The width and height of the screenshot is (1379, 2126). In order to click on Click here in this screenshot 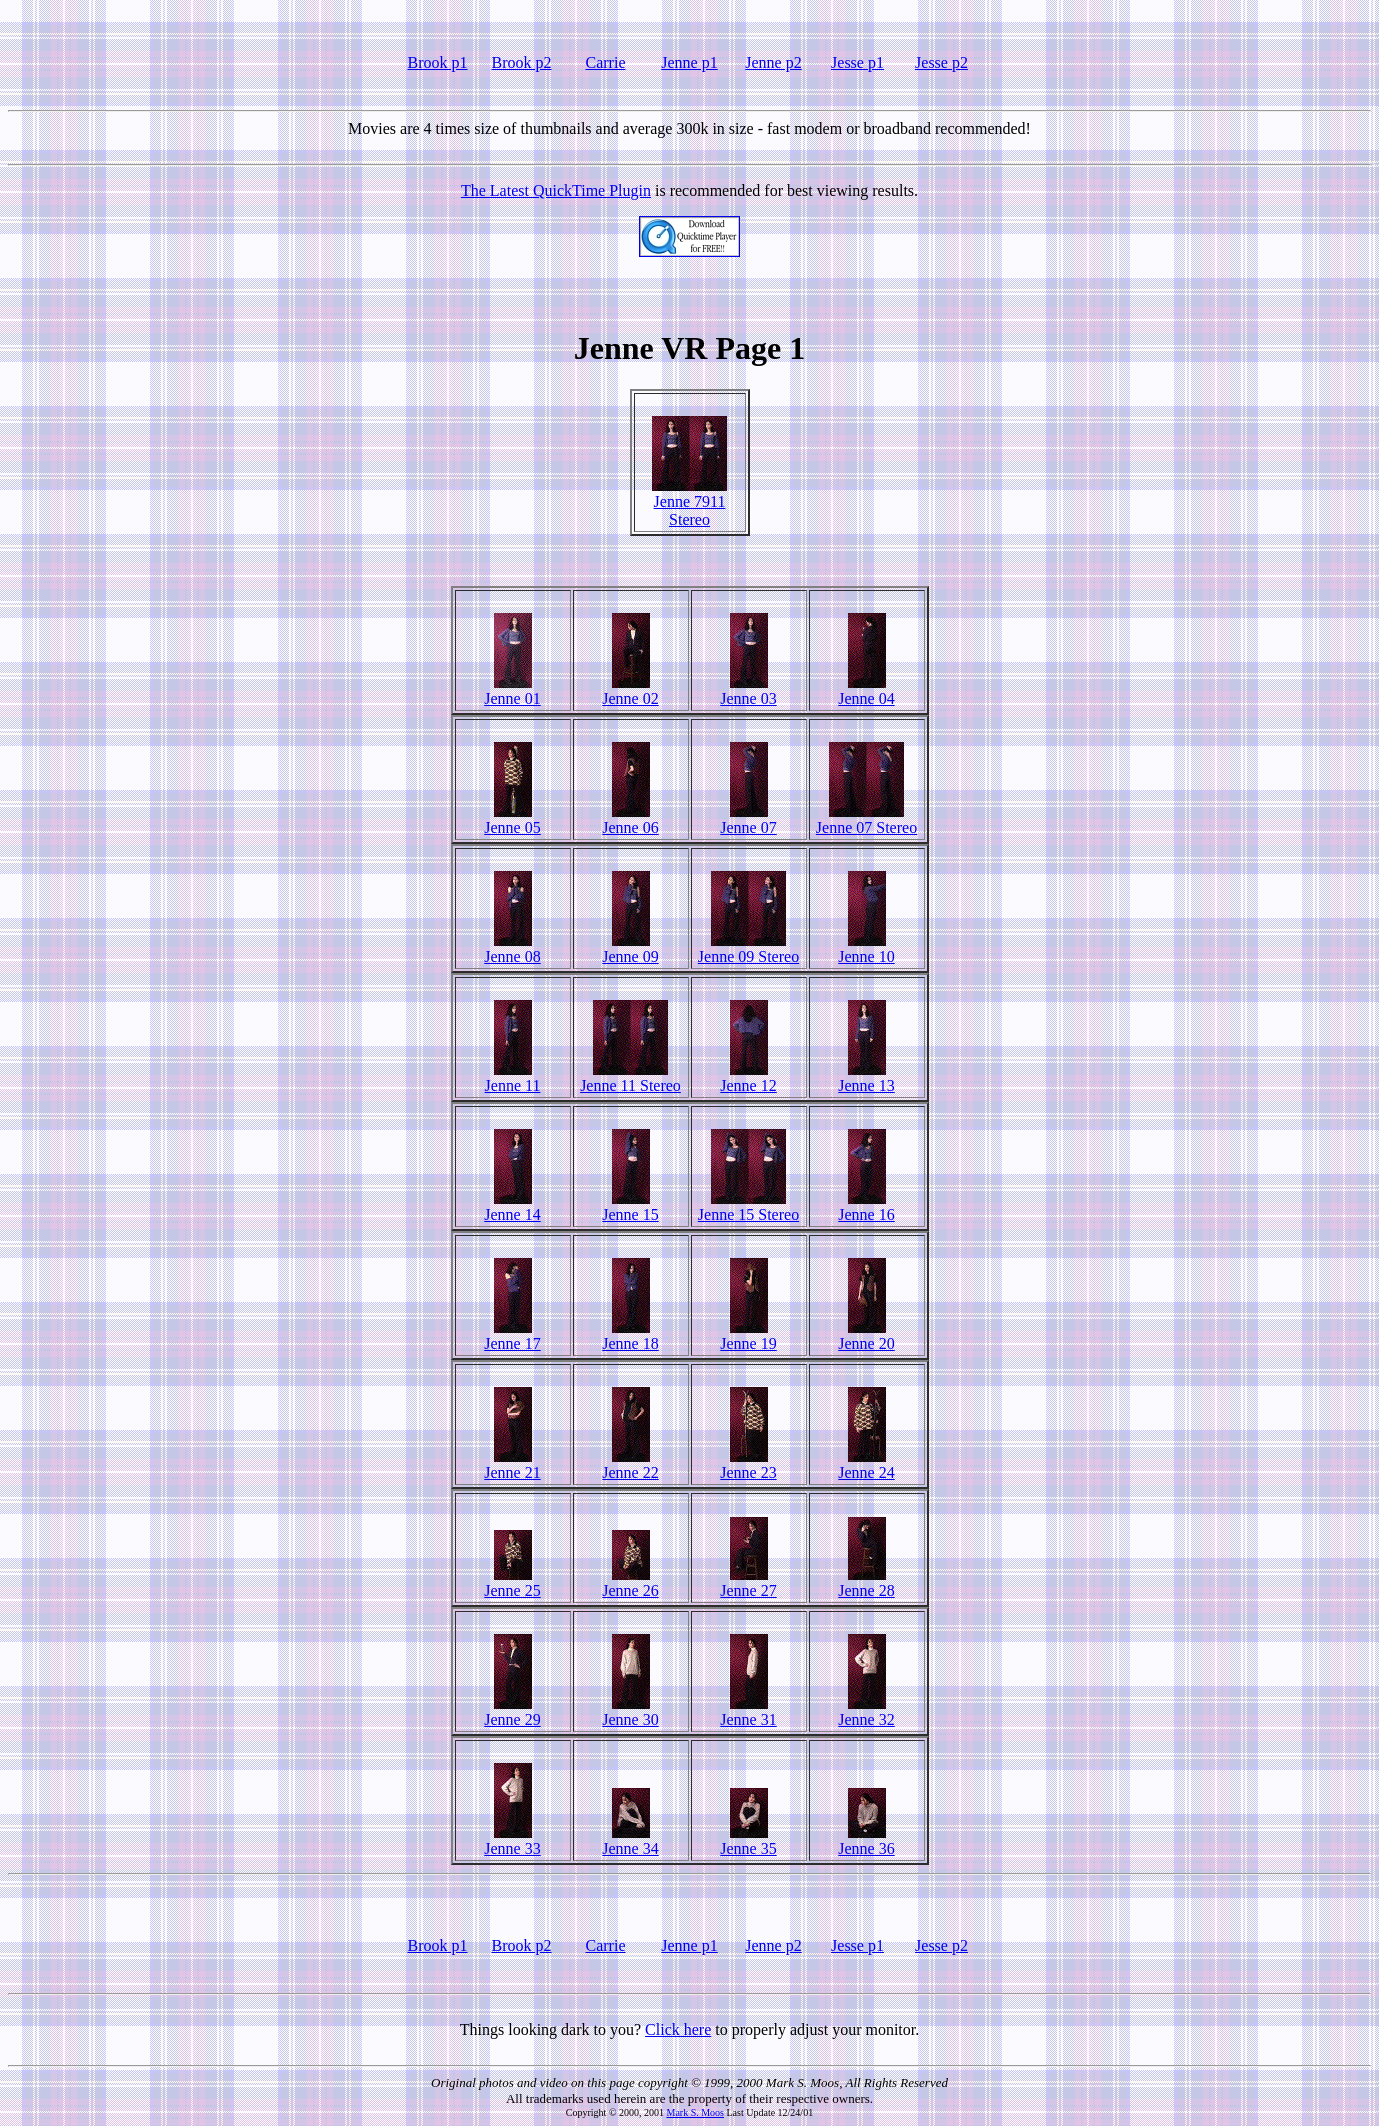, I will do `click(678, 2029)`.